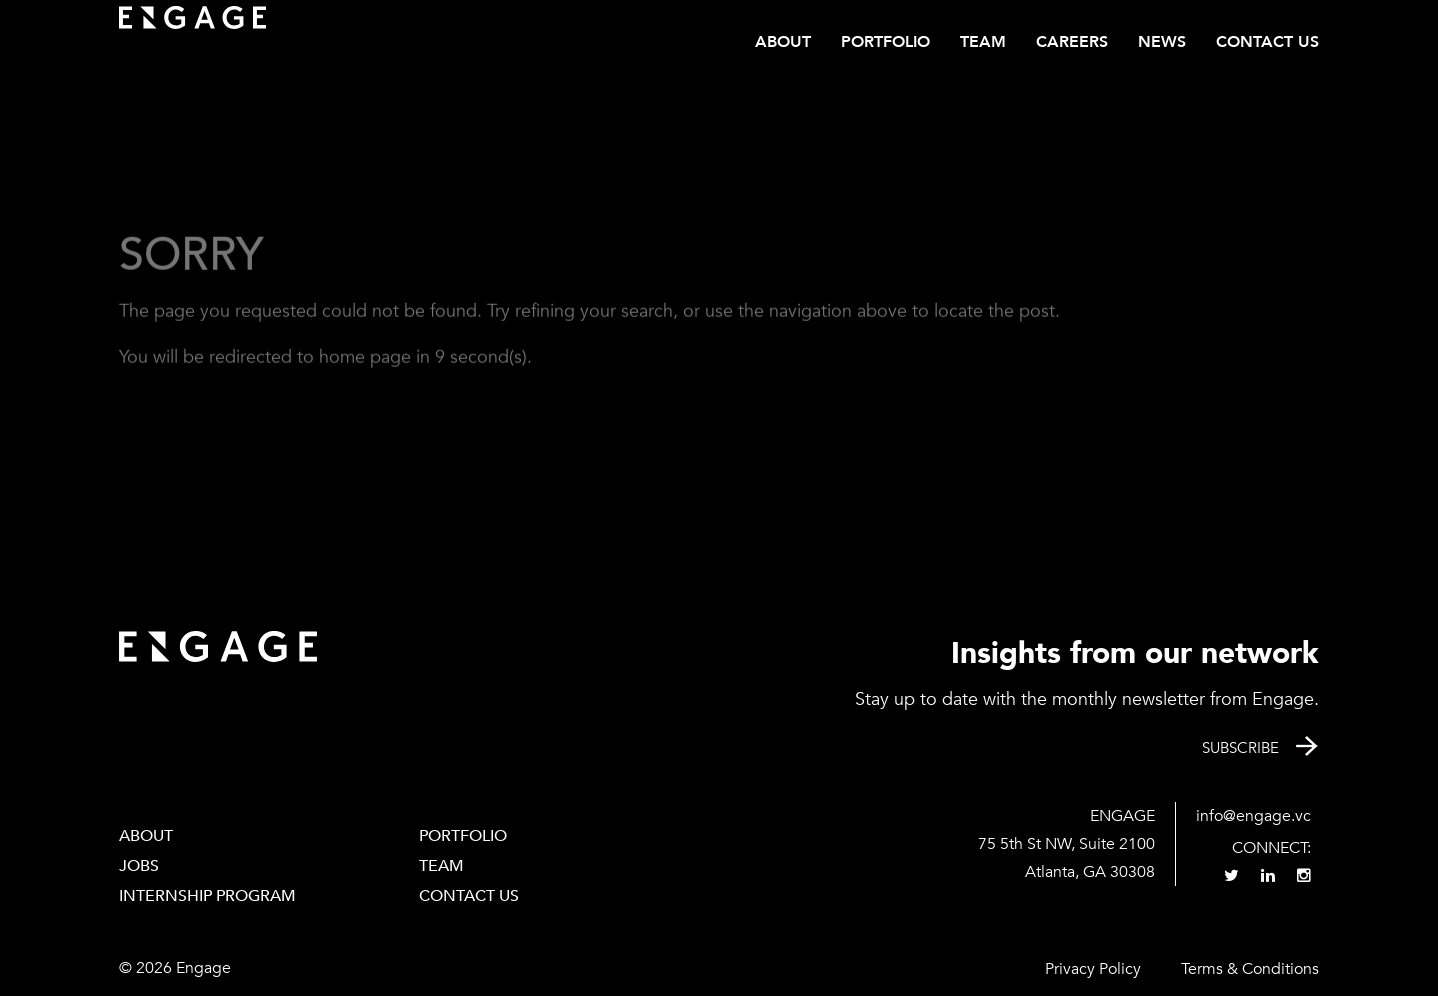  What do you see at coordinates (463, 836) in the screenshot?
I see `PORTFOLIO` at bounding box center [463, 836].